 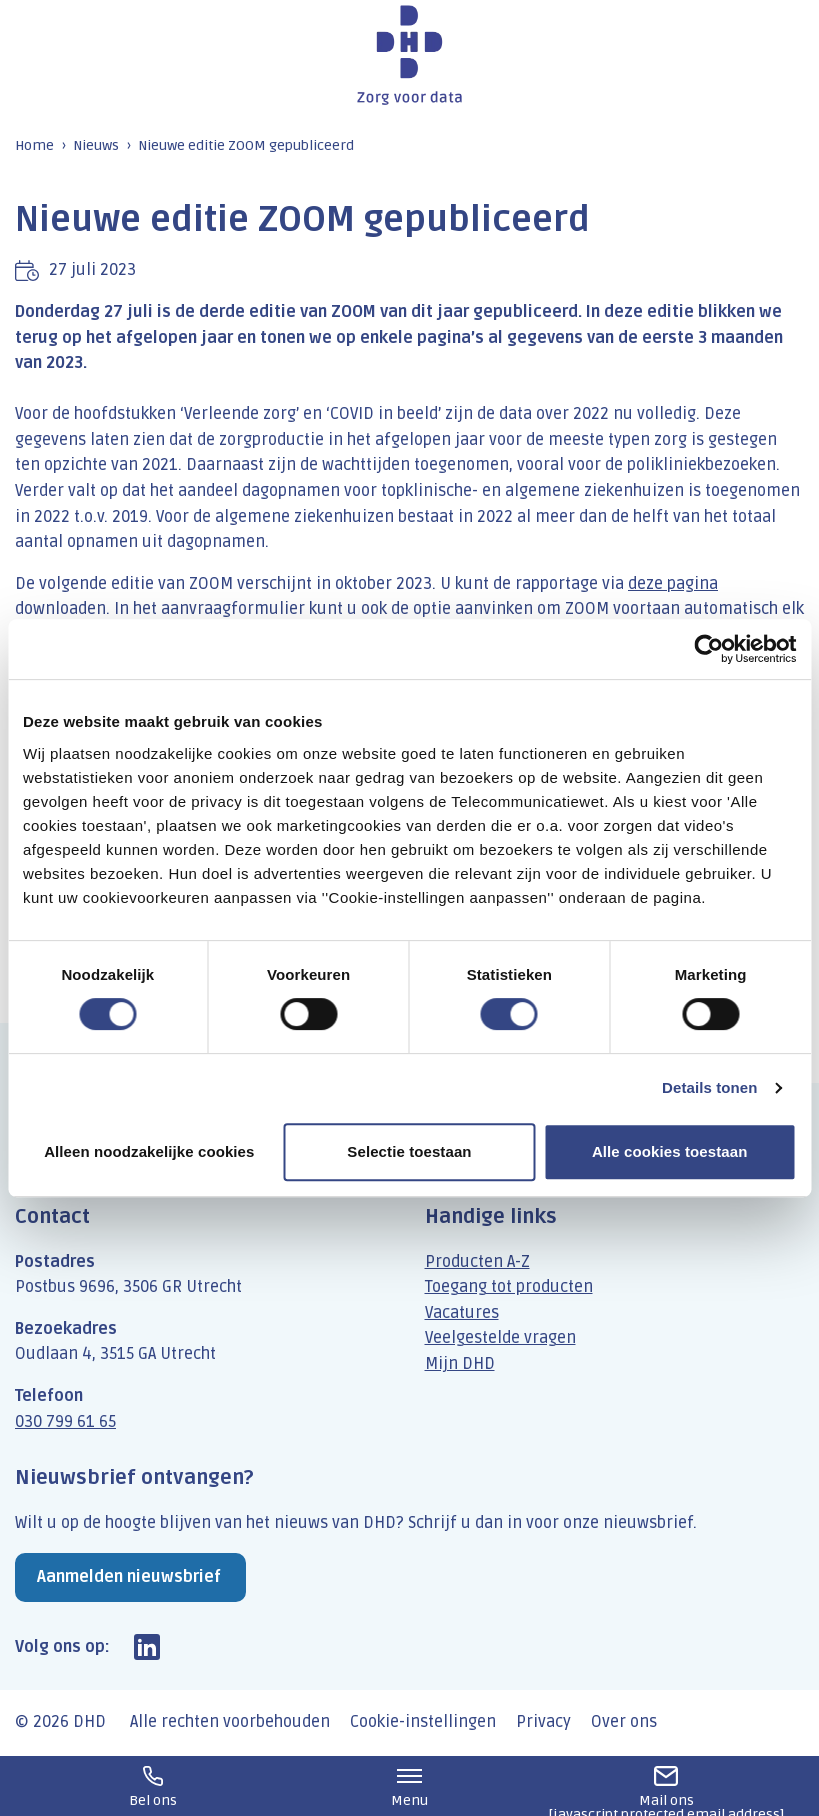 I want to click on Toegang tot producten, so click(x=509, y=1287).